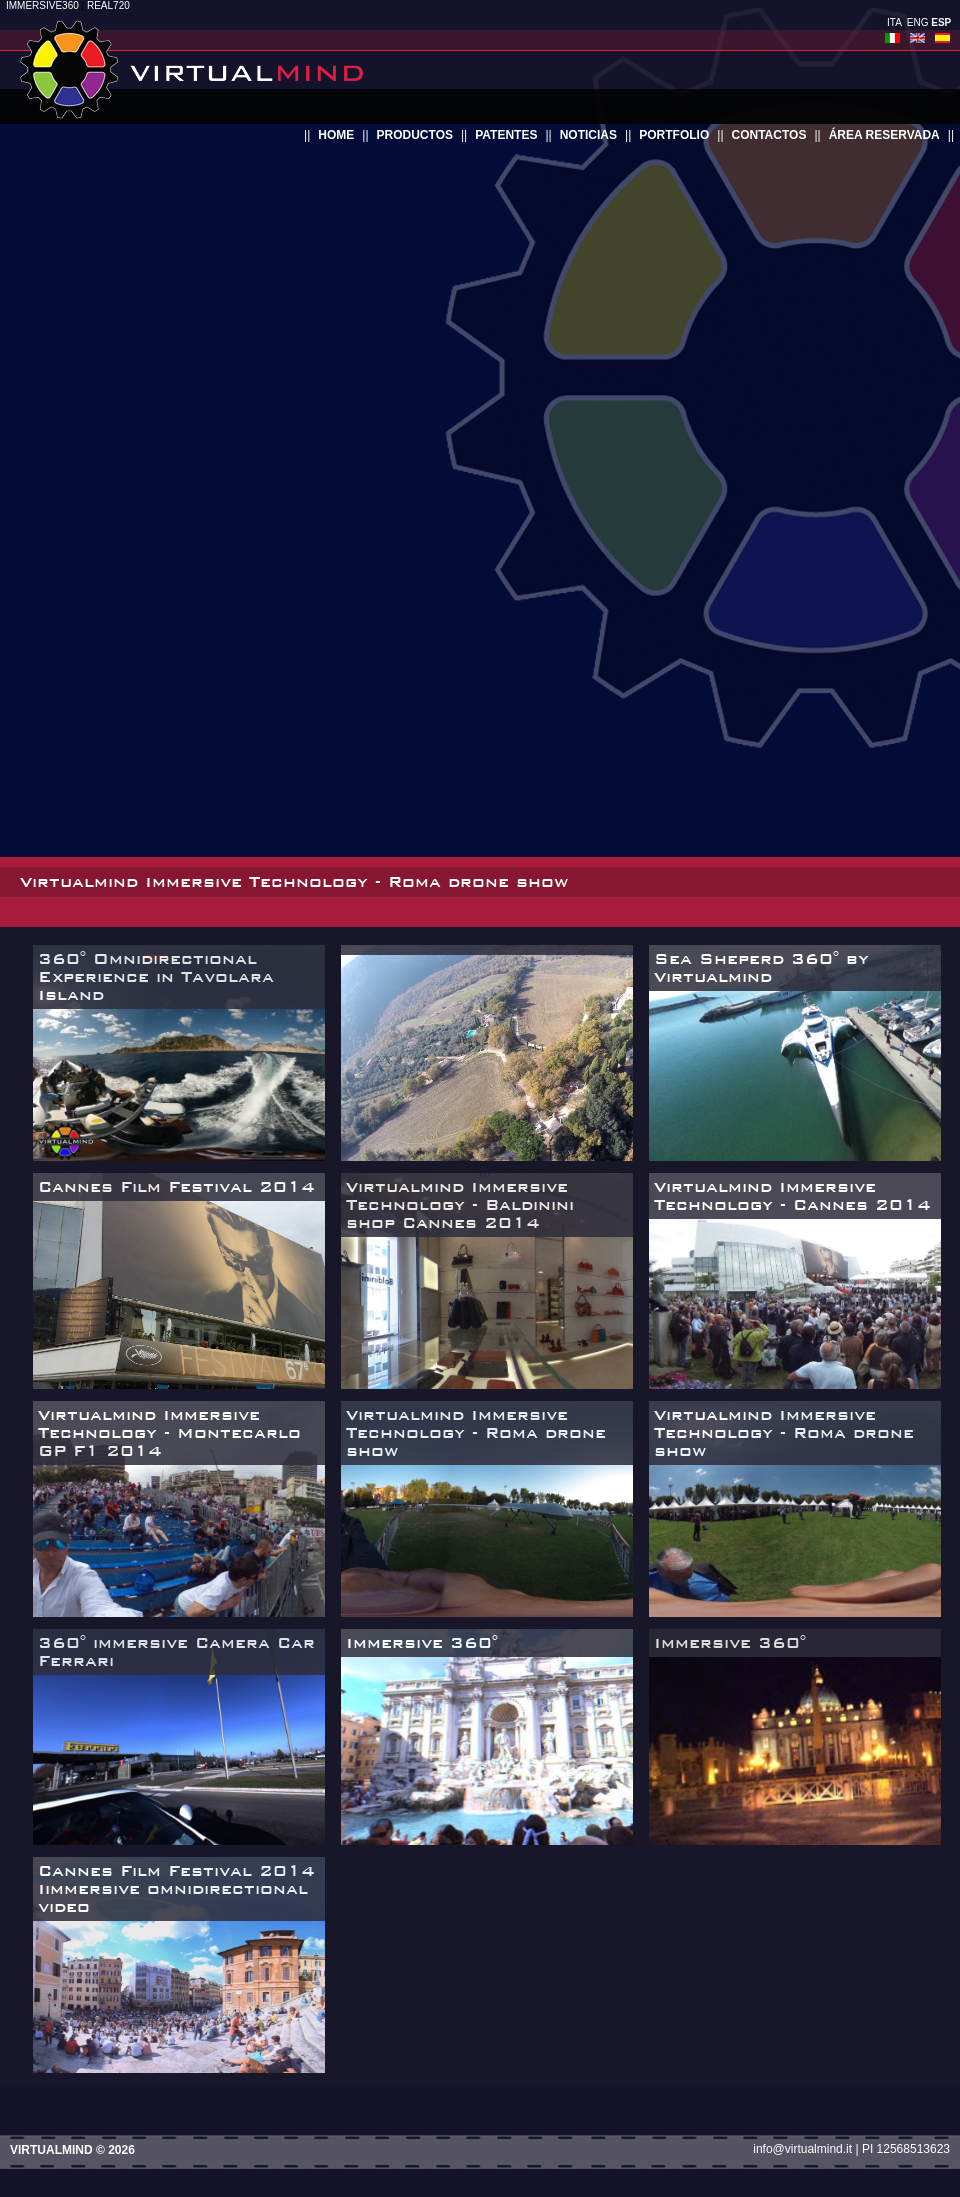 The image size is (960, 2197). Describe the element at coordinates (336, 135) in the screenshot. I see `home` at that location.